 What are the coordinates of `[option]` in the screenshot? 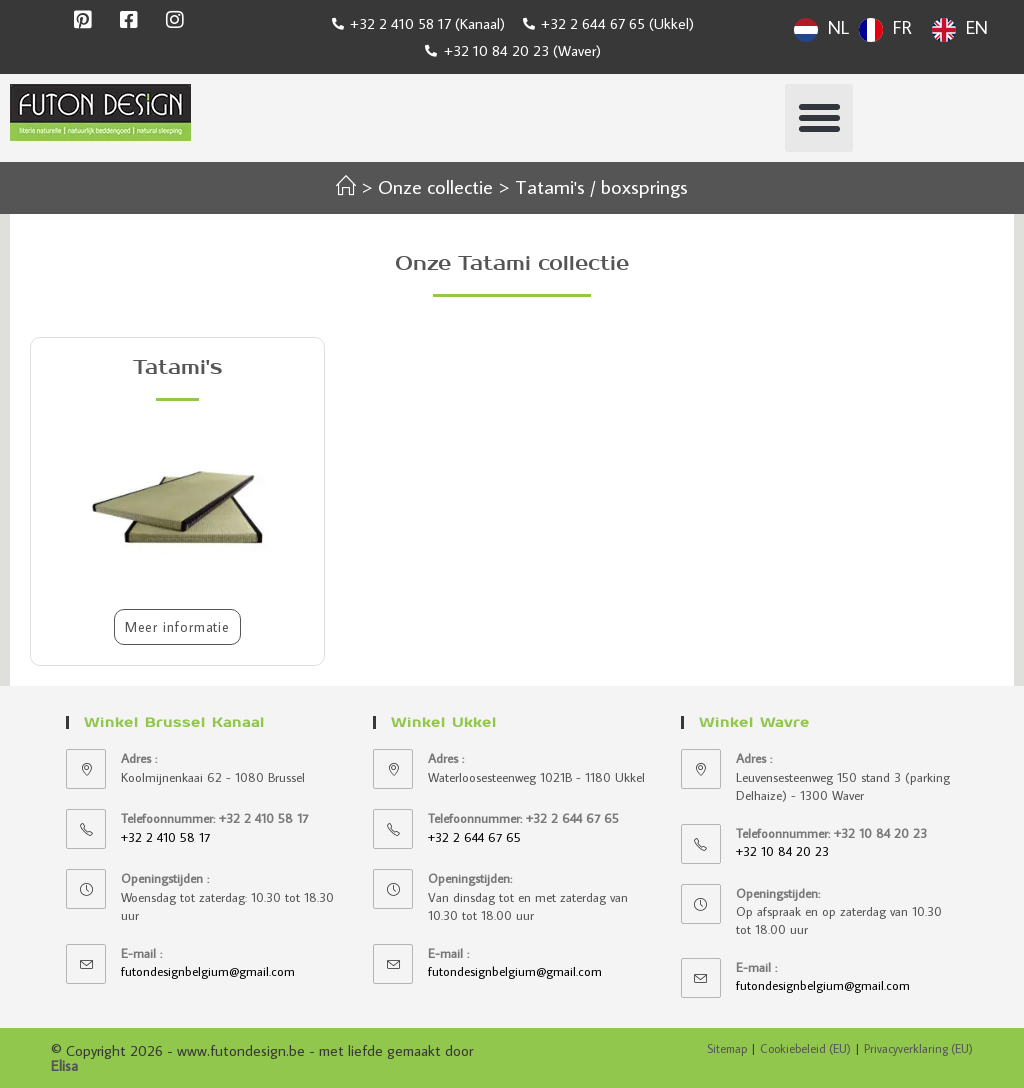 It's located at (885, 30).